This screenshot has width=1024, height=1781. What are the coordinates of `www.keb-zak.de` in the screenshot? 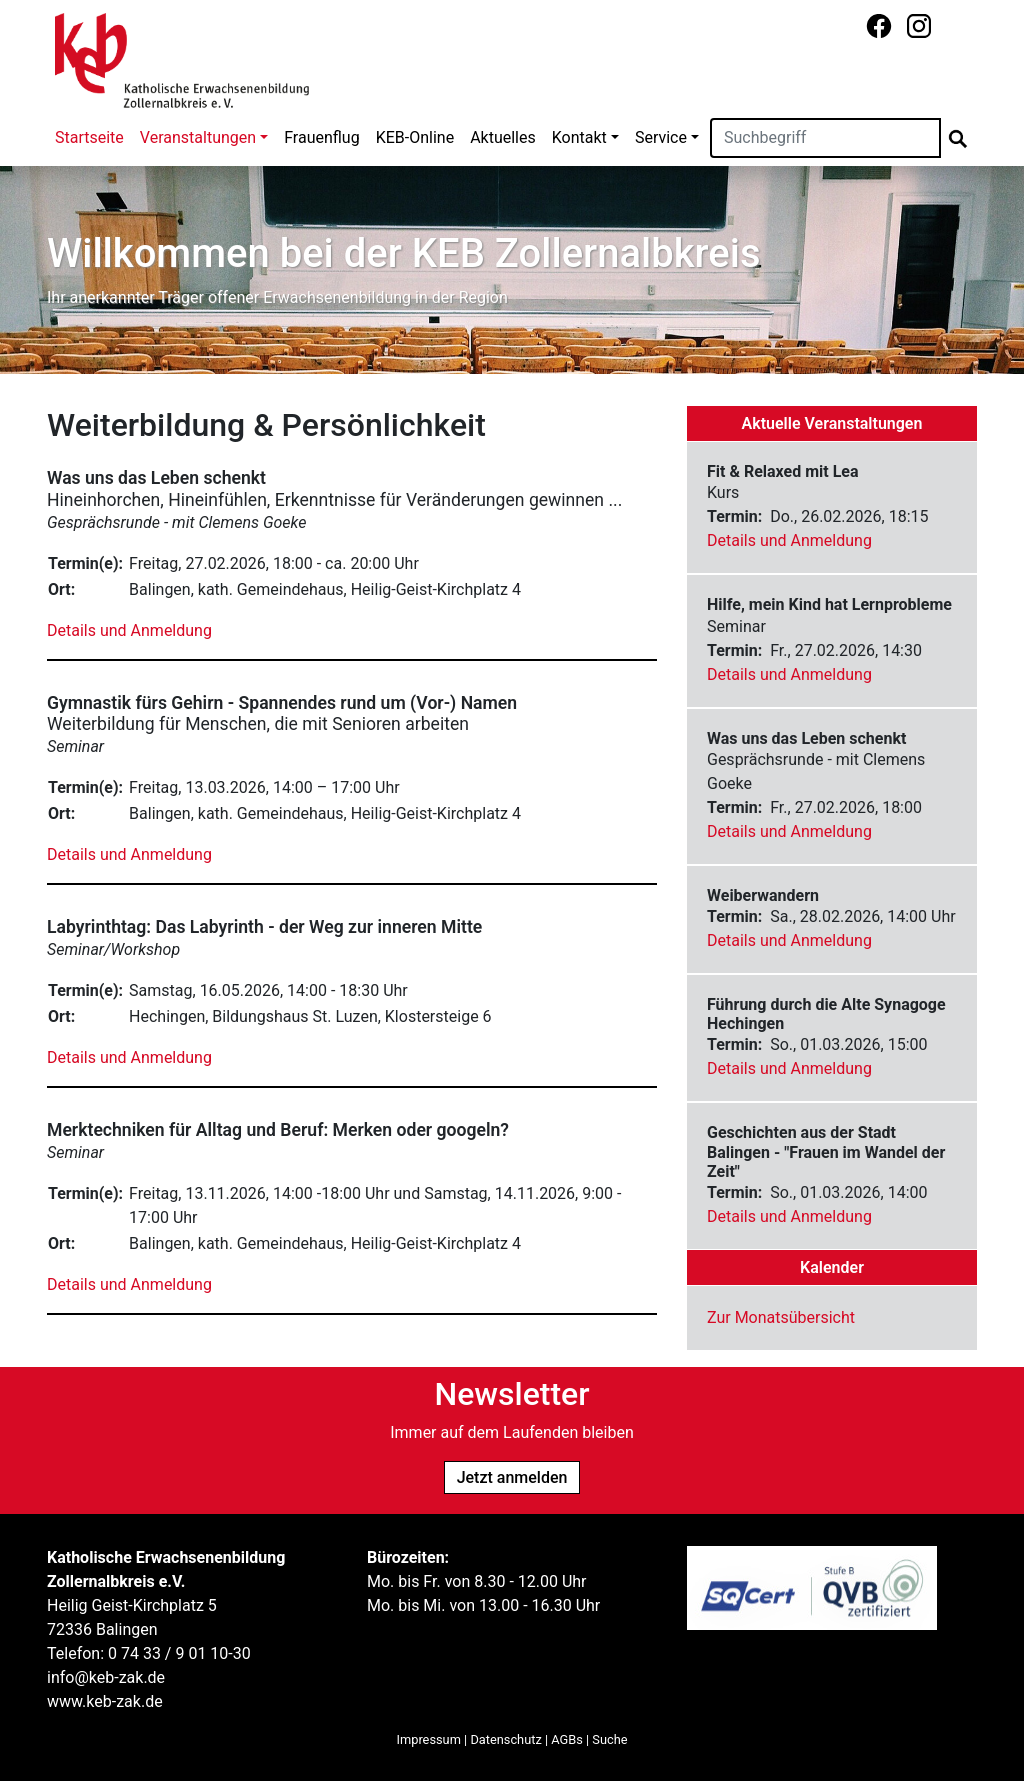 It's located at (105, 1701).